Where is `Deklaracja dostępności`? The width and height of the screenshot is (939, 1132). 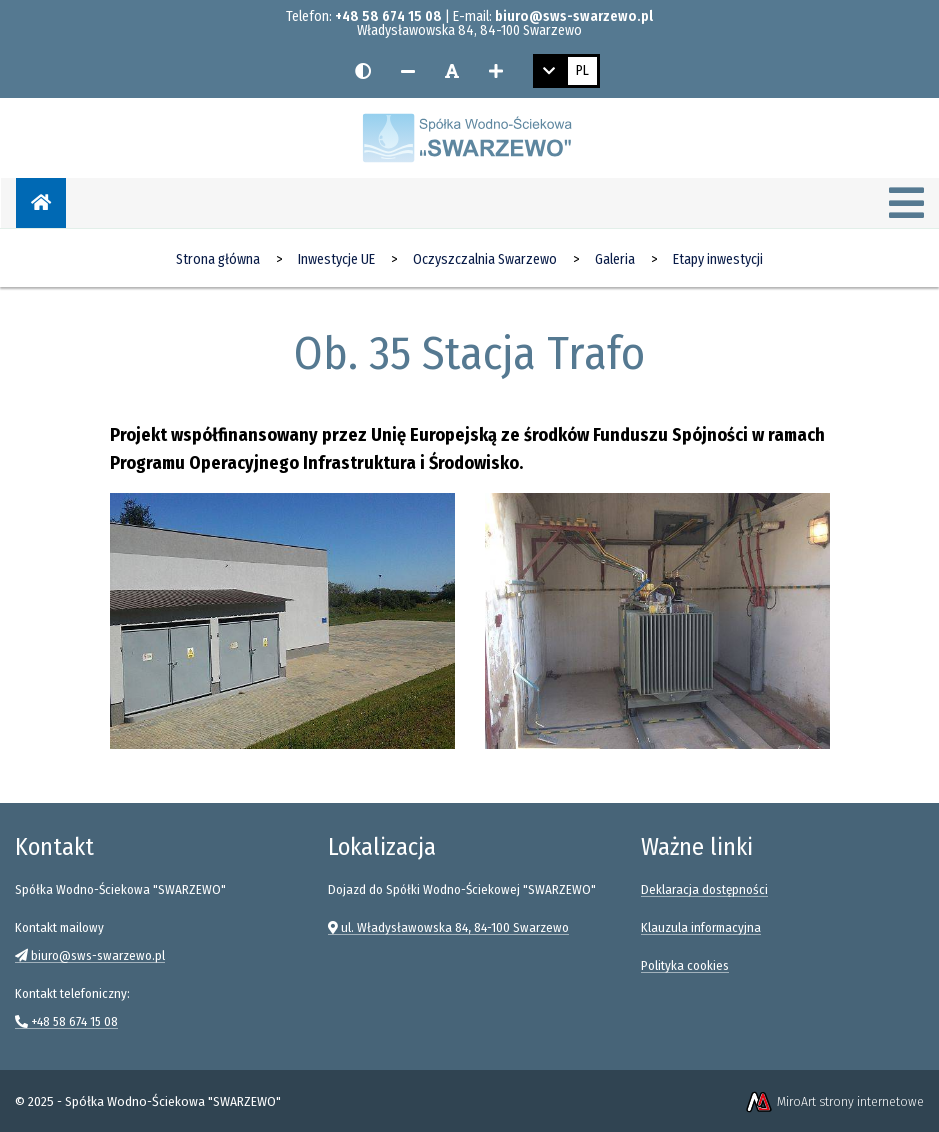 Deklaracja dostępności is located at coordinates (704, 889).